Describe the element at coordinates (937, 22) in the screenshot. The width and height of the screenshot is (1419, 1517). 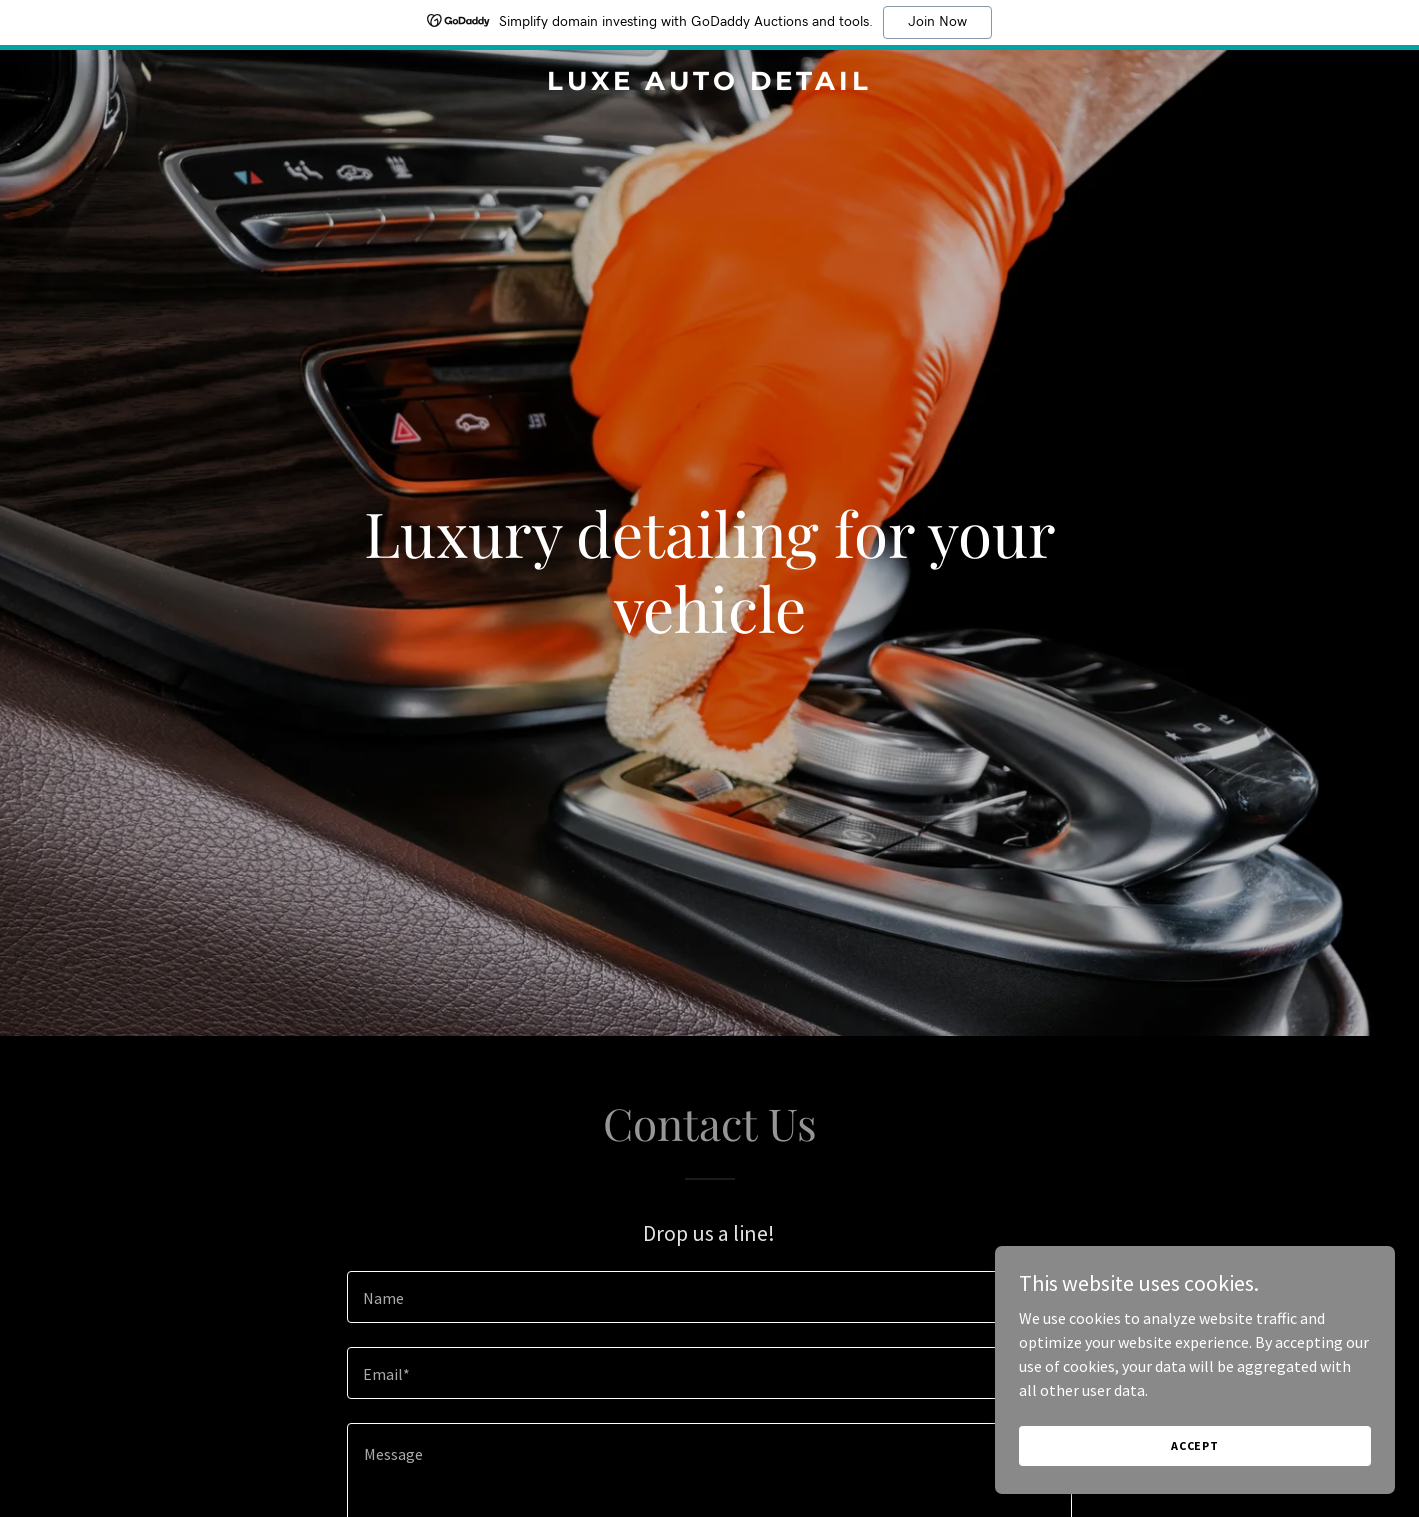
I see `Join Now` at that location.